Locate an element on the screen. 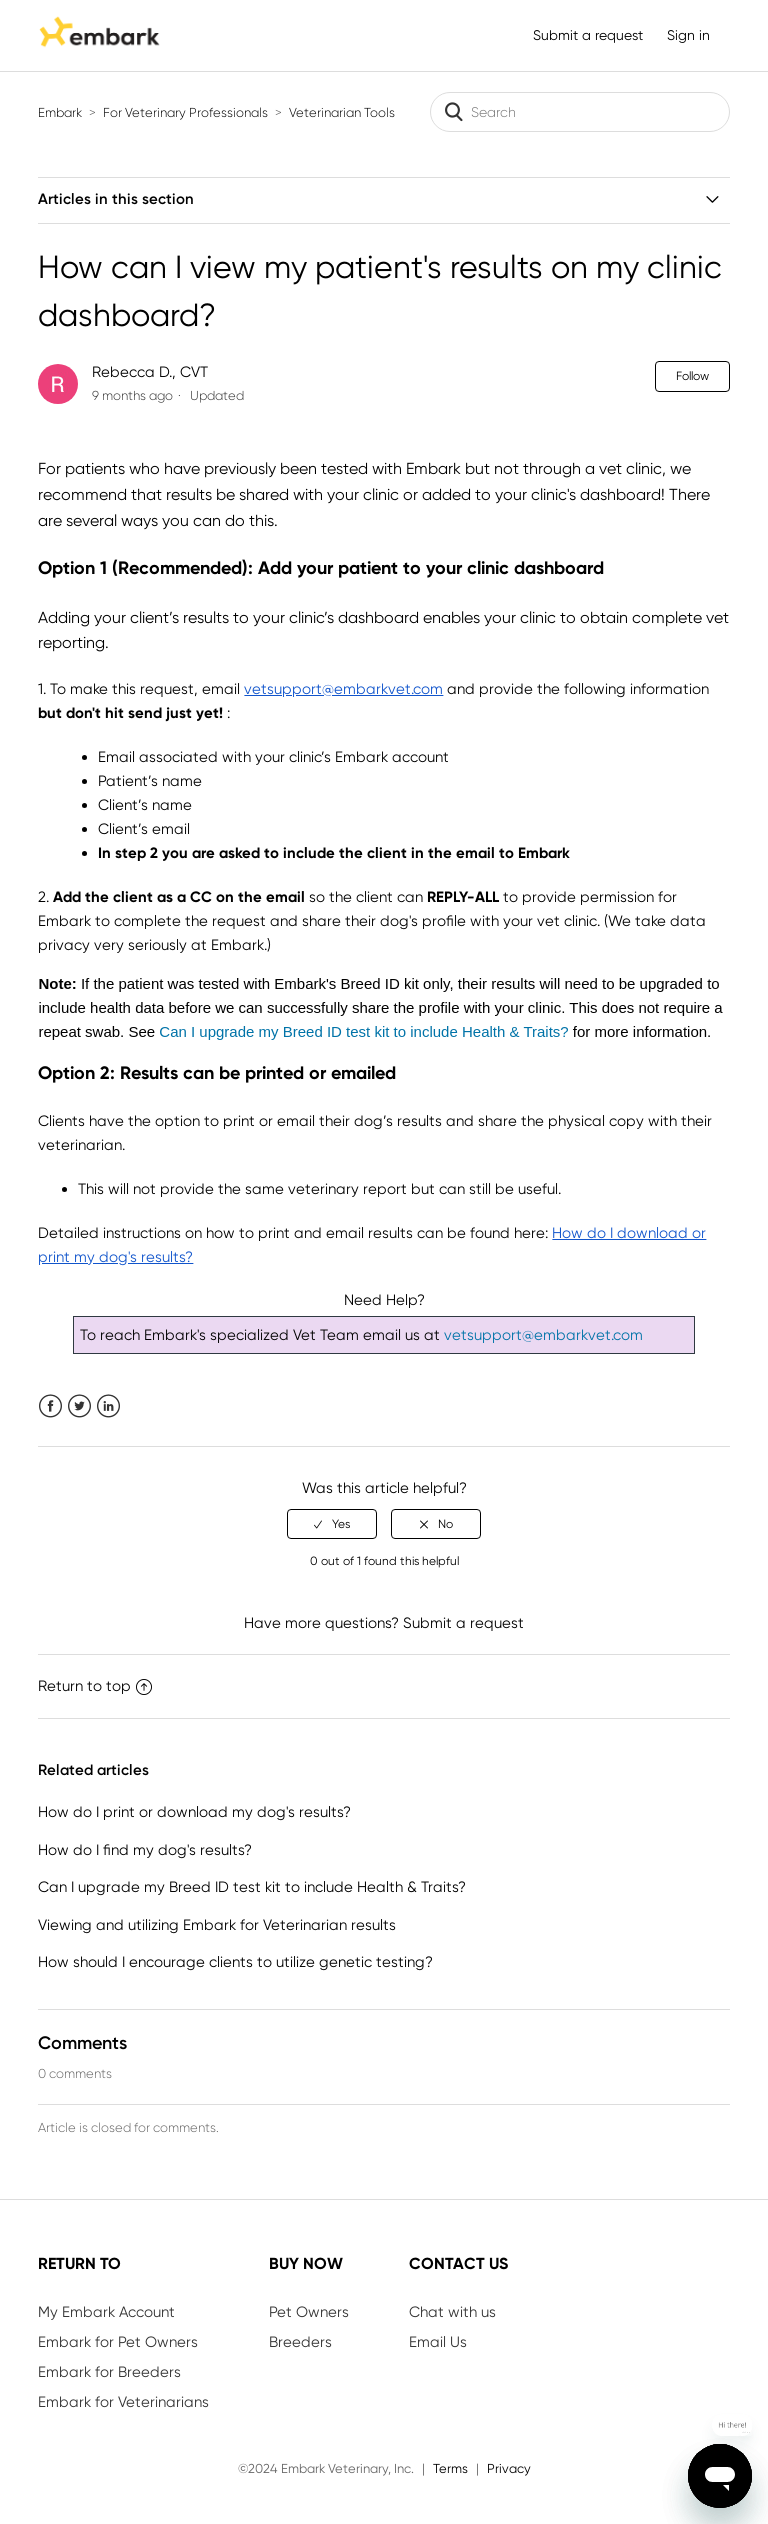 The width and height of the screenshot is (768, 2524). Embark for Breeders is located at coordinates (109, 2372).